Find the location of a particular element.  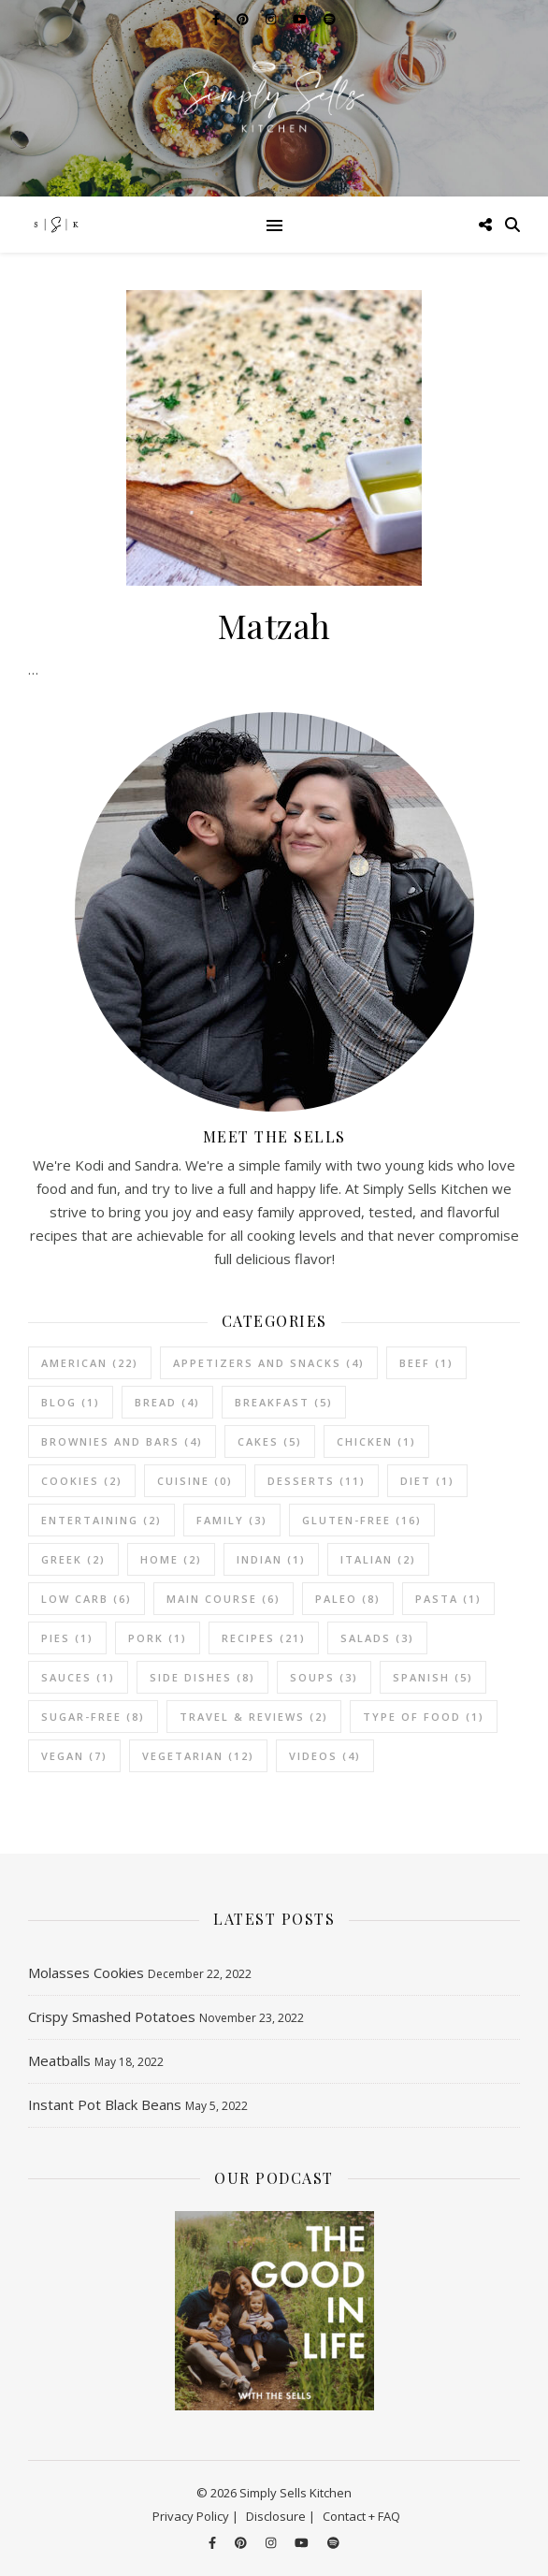

Travel & Reviews [Travel & Reviews (2 items)] is located at coordinates (254, 1717).